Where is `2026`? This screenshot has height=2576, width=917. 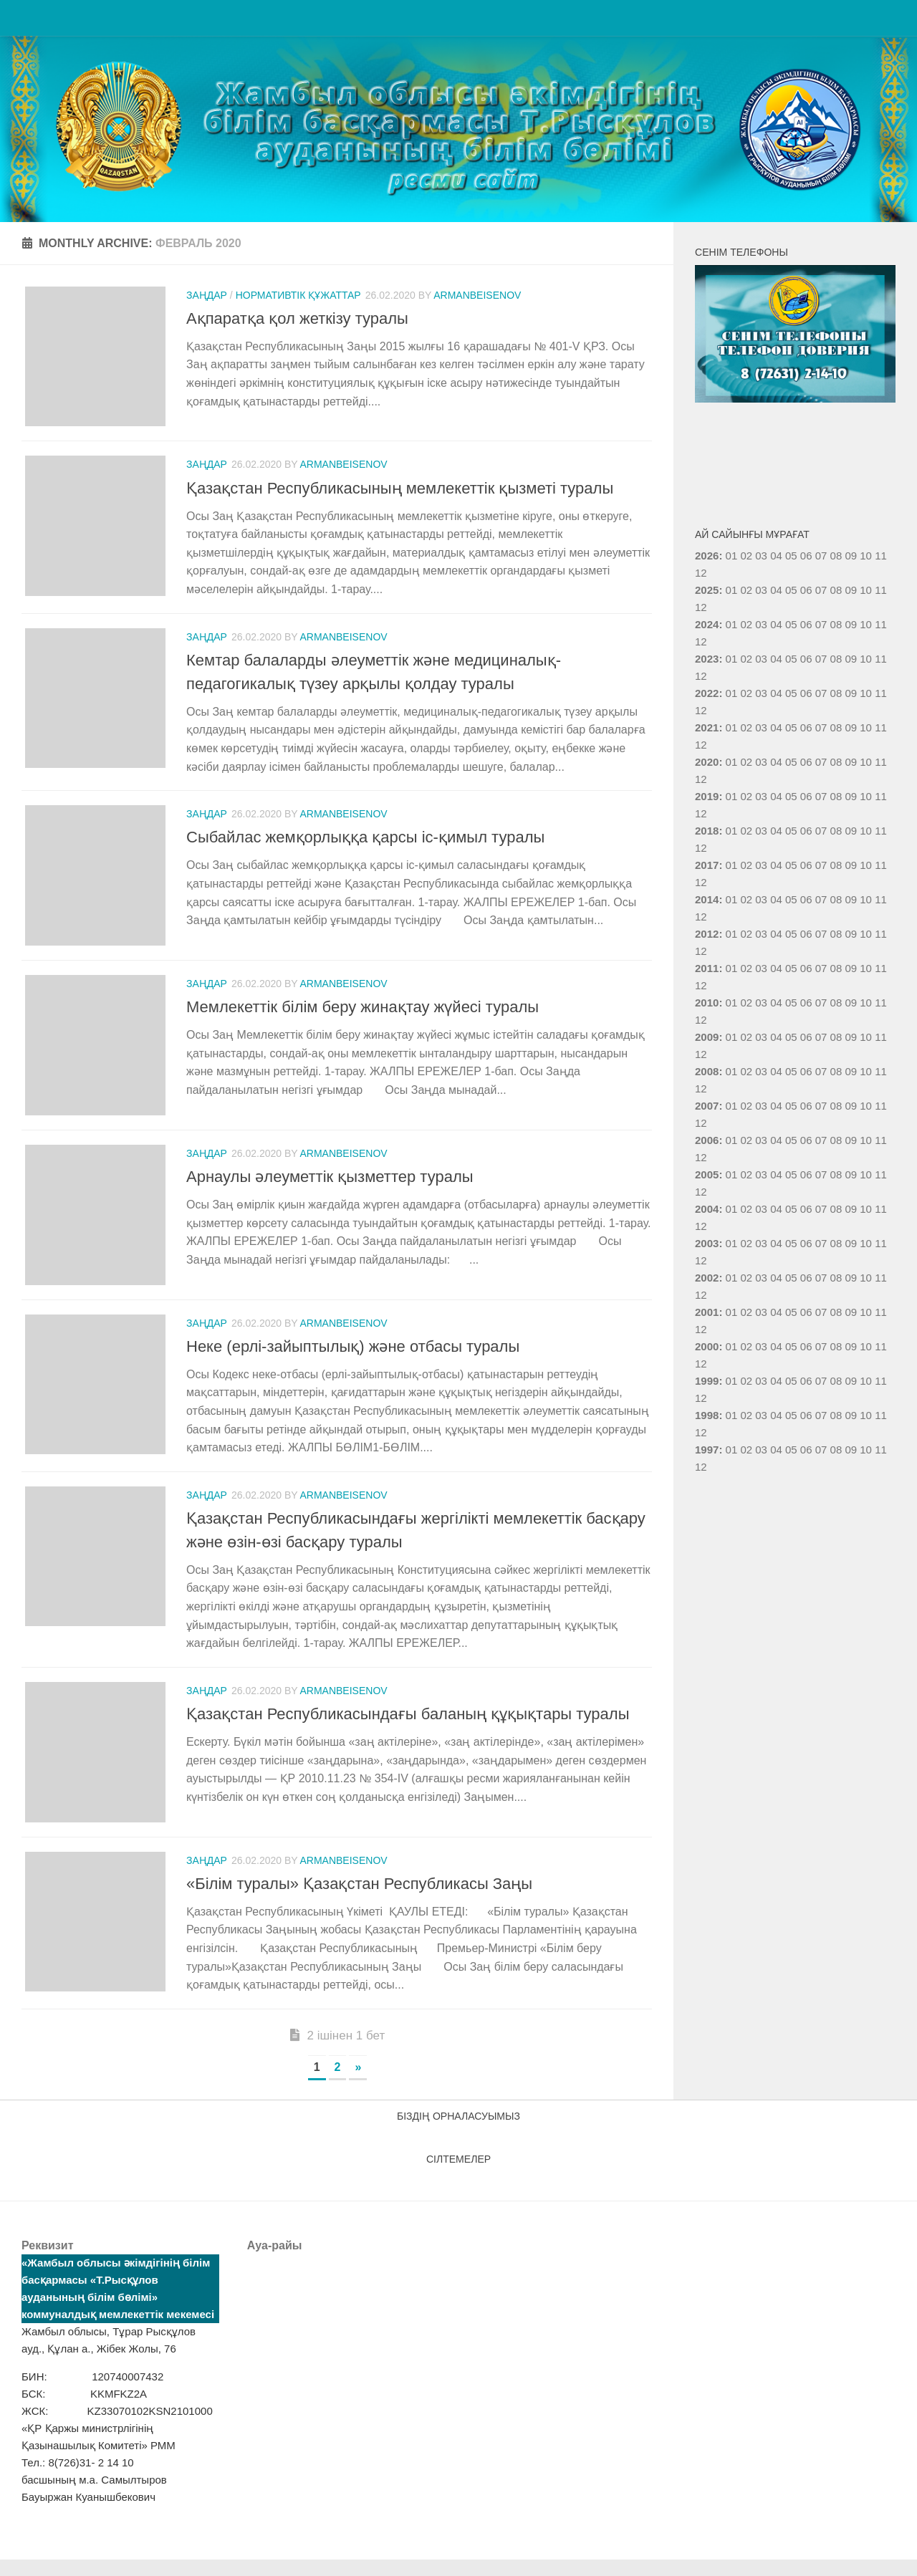
2026 is located at coordinates (707, 555).